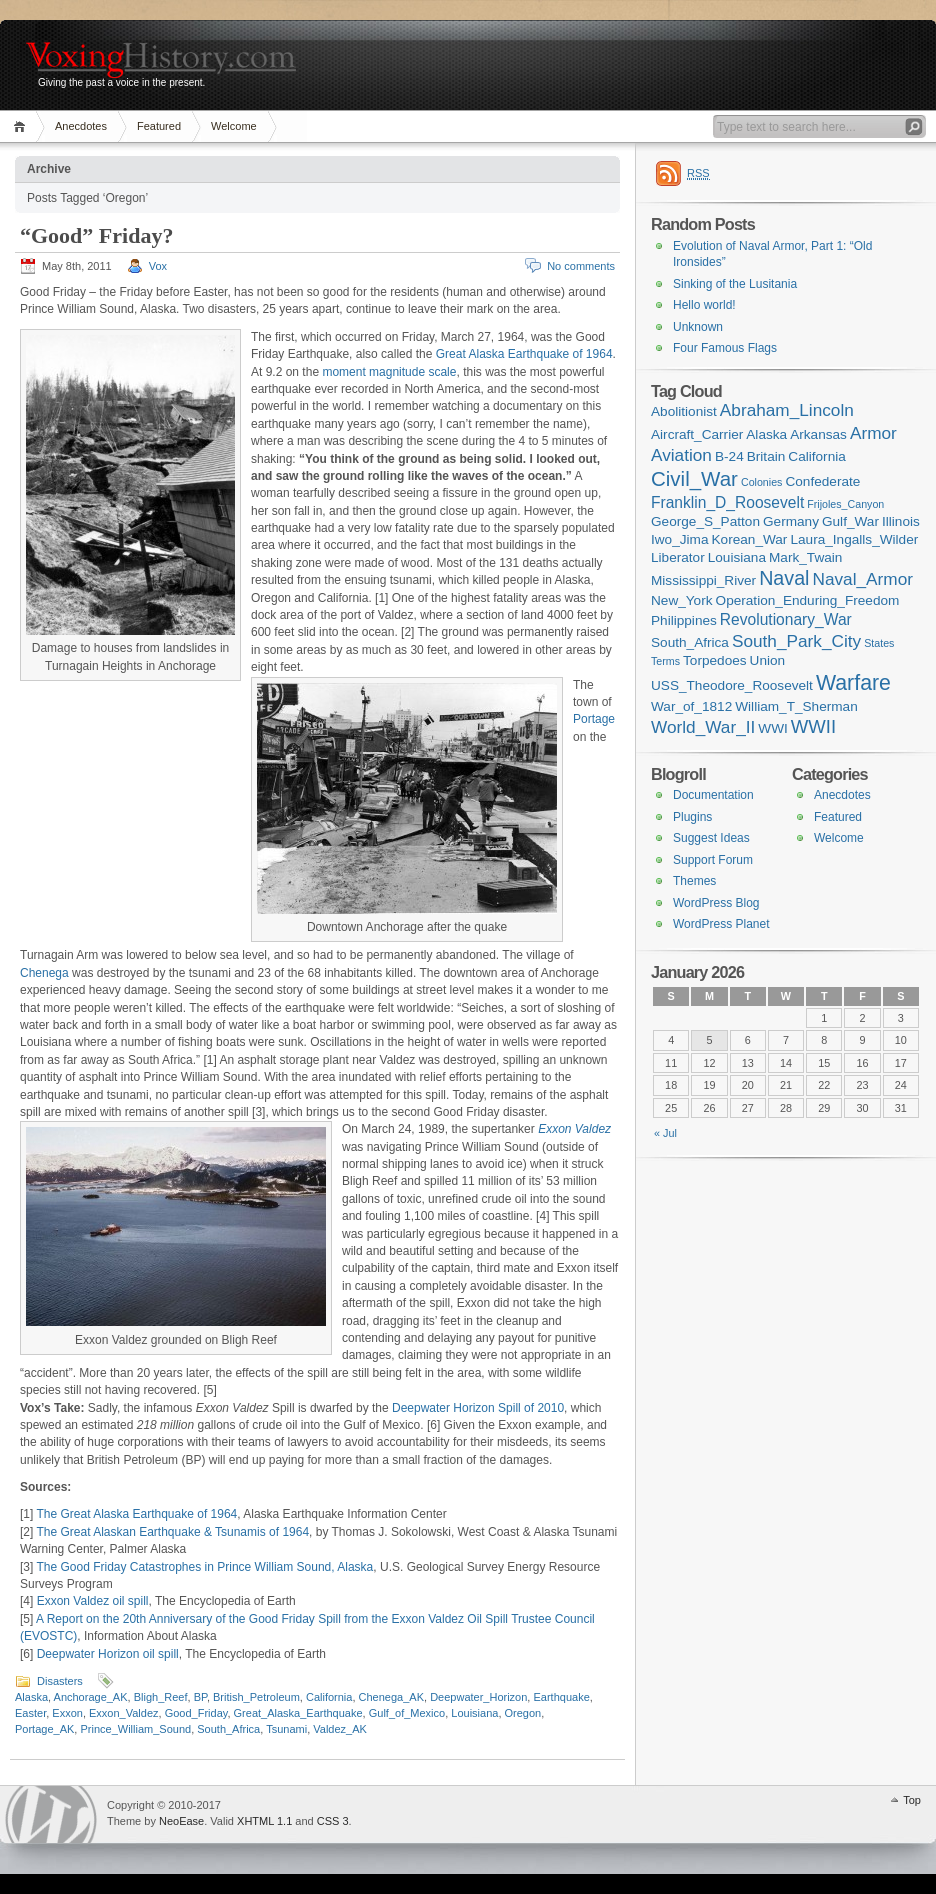  What do you see at coordinates (684, 411) in the screenshot?
I see `Abolitionist [Abolitionist (2 items)]` at bounding box center [684, 411].